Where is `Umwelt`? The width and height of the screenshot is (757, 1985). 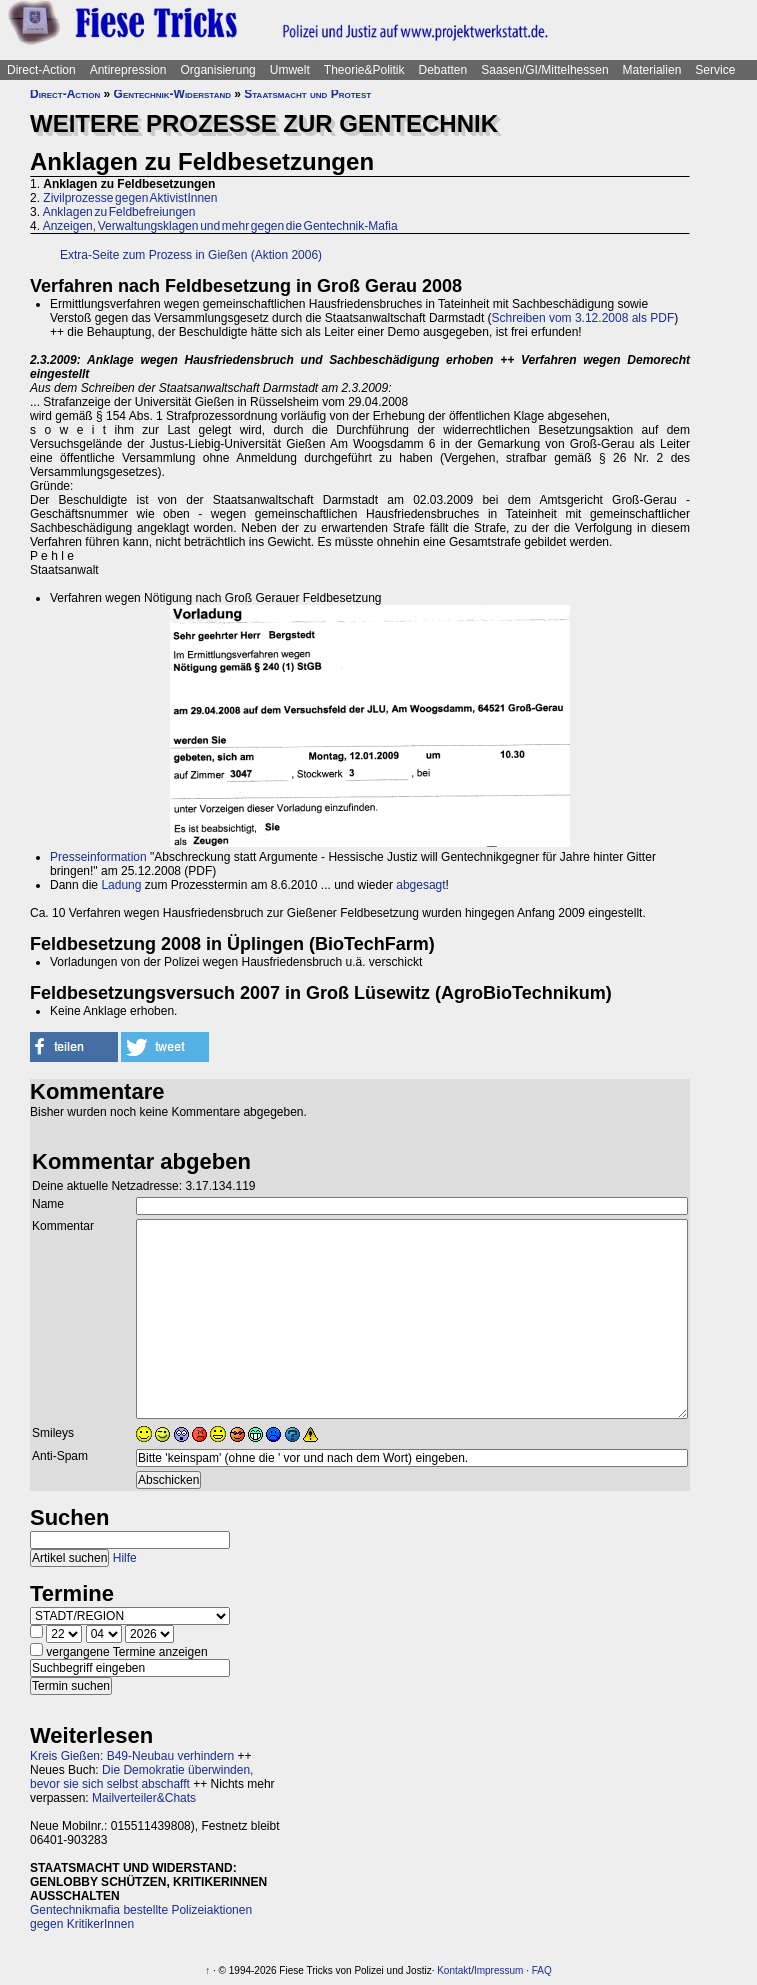
Umwelt is located at coordinates (290, 70).